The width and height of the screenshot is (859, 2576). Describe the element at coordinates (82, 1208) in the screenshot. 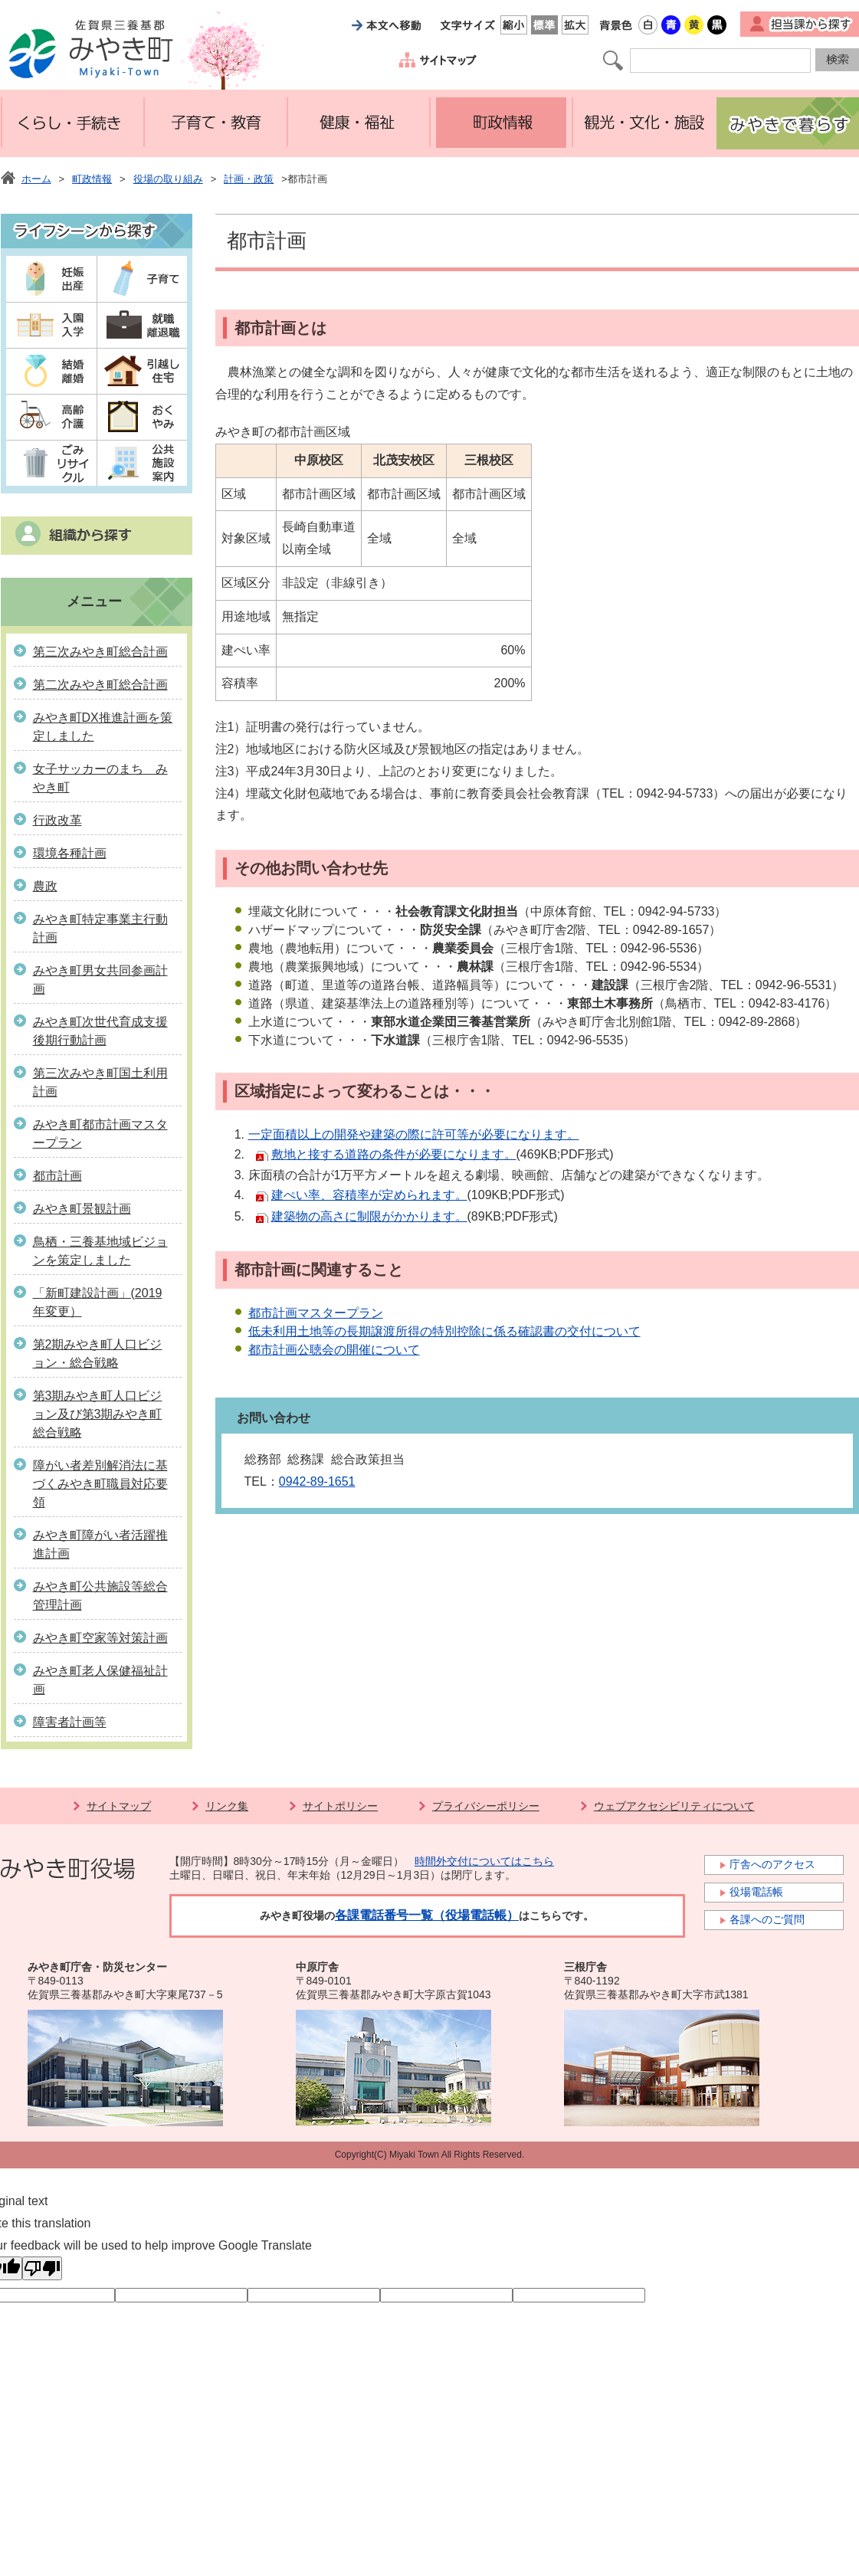

I see `みやき町景観計画` at that location.